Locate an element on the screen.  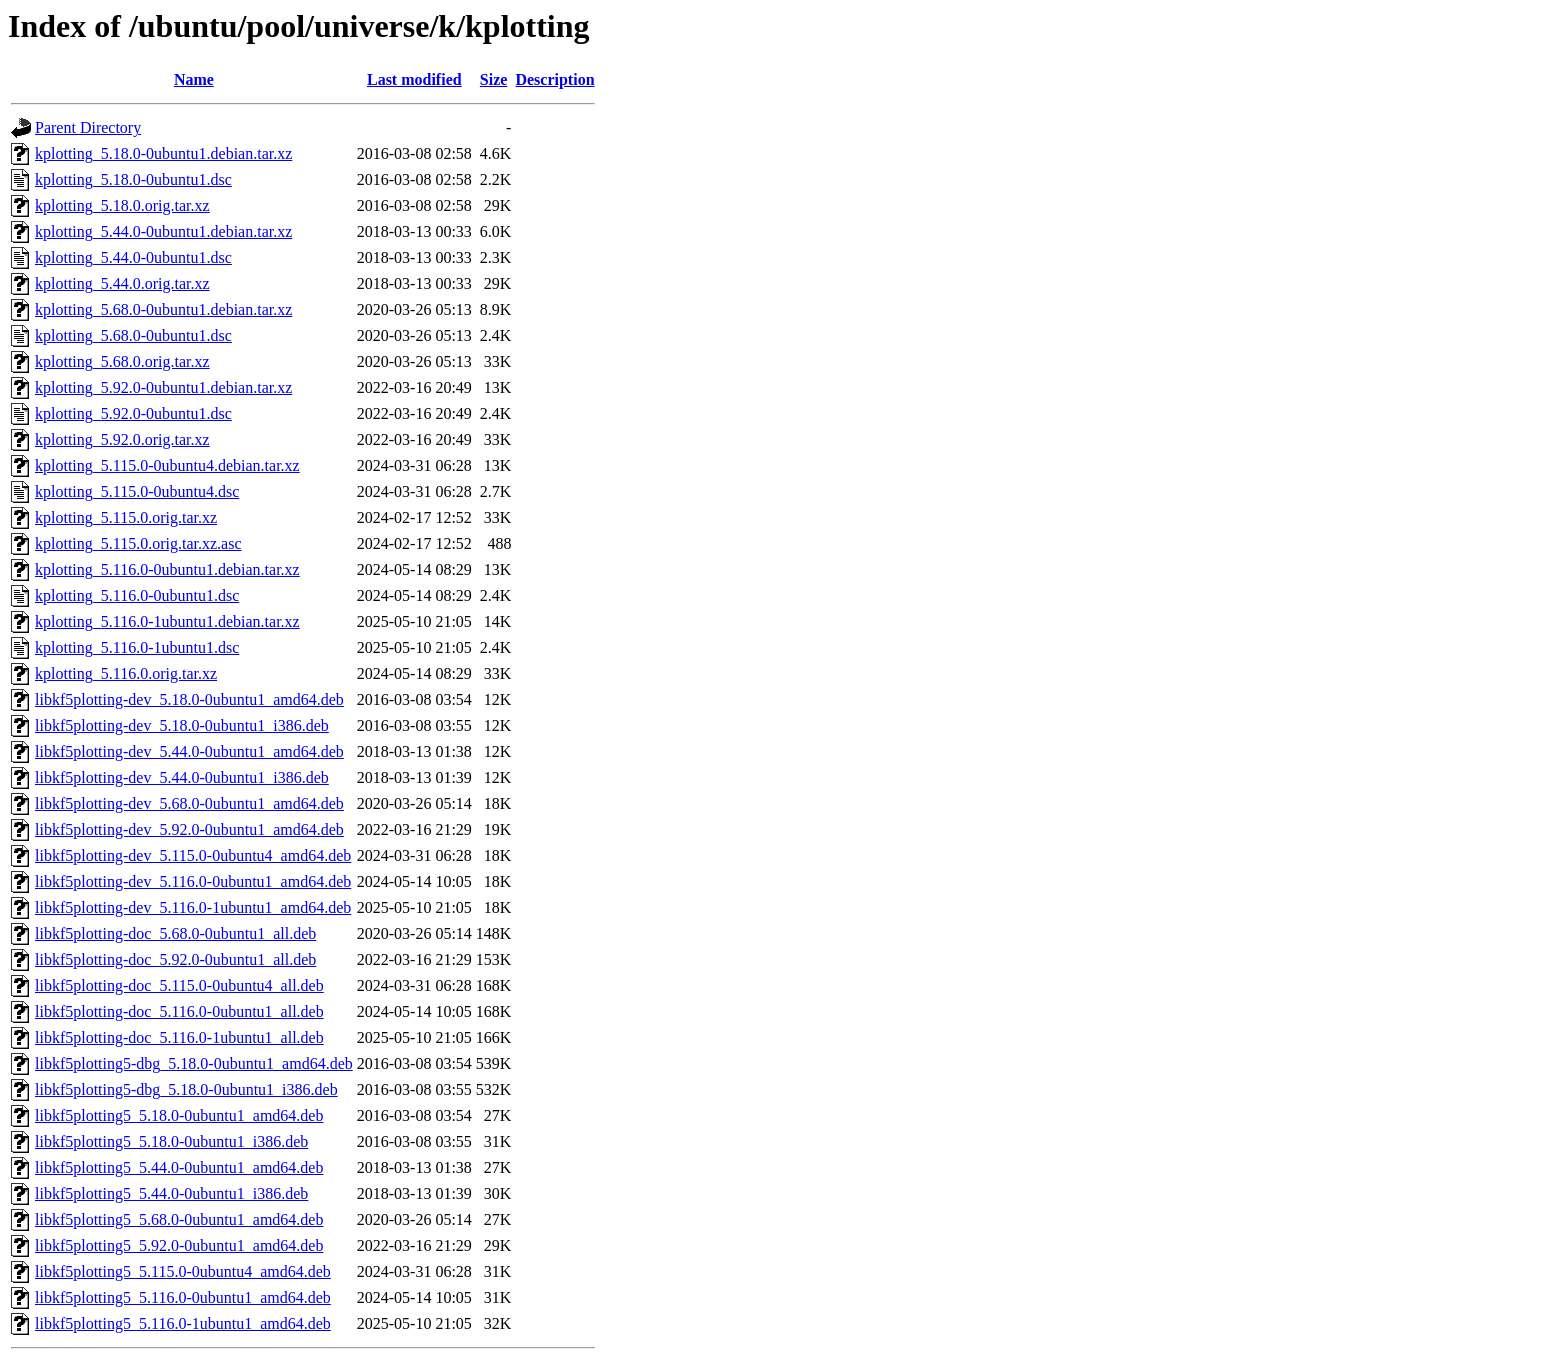
libkf5plotting-doc_5.116.0-0ubuntu1_all.deb is located at coordinates (179, 1011).